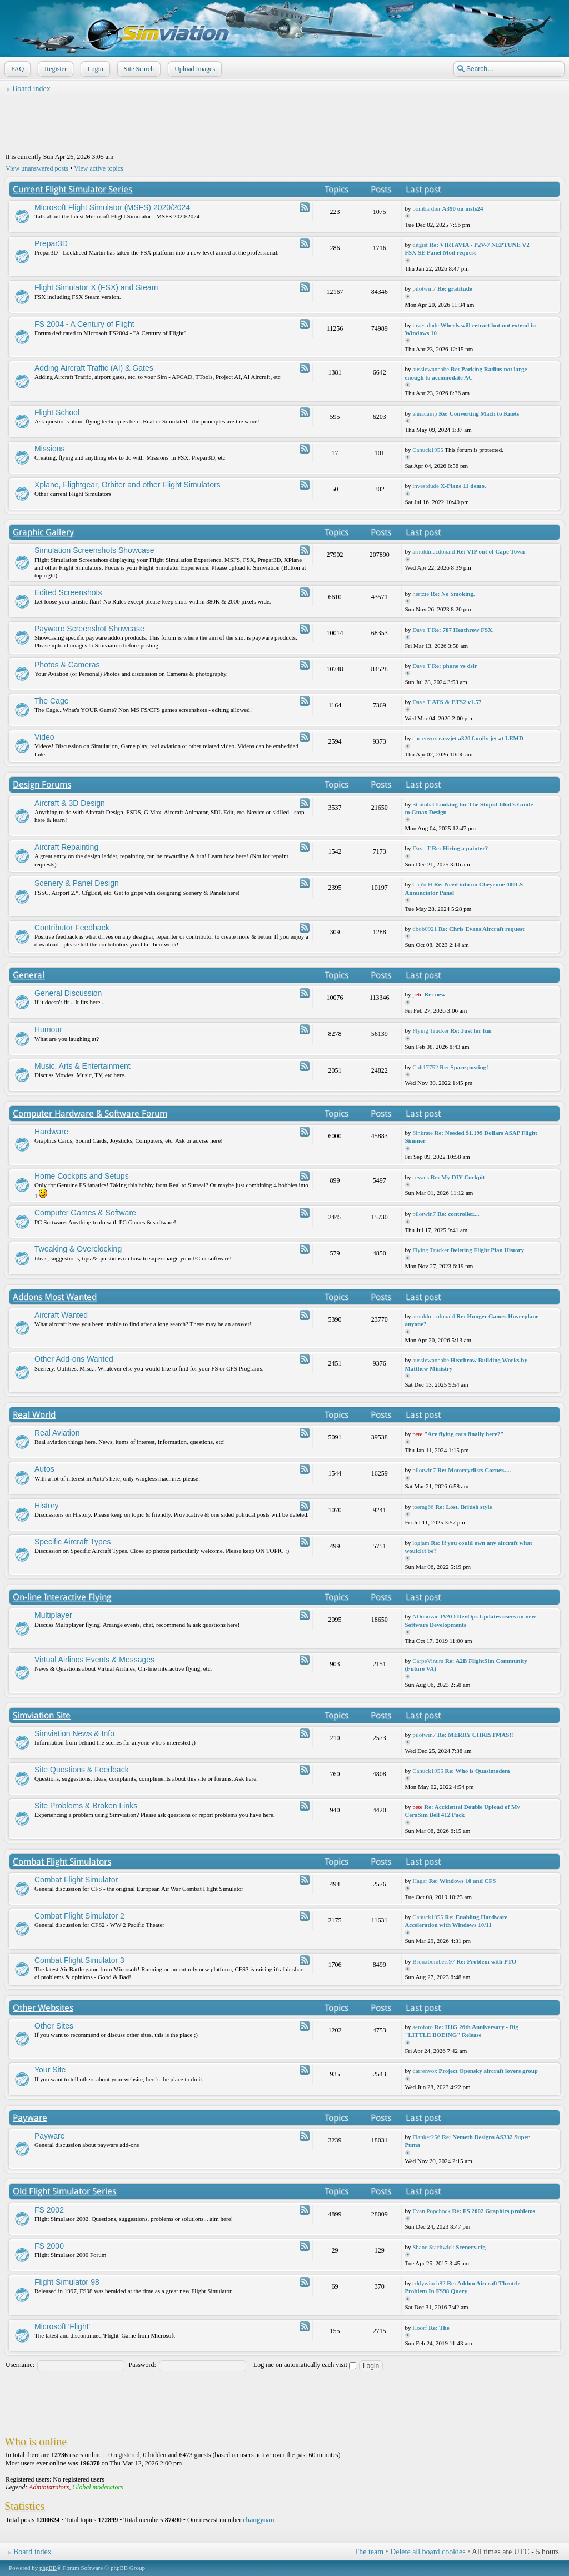  Describe the element at coordinates (458, 1177) in the screenshot. I see `Re: My DIY Cockpit` at that location.